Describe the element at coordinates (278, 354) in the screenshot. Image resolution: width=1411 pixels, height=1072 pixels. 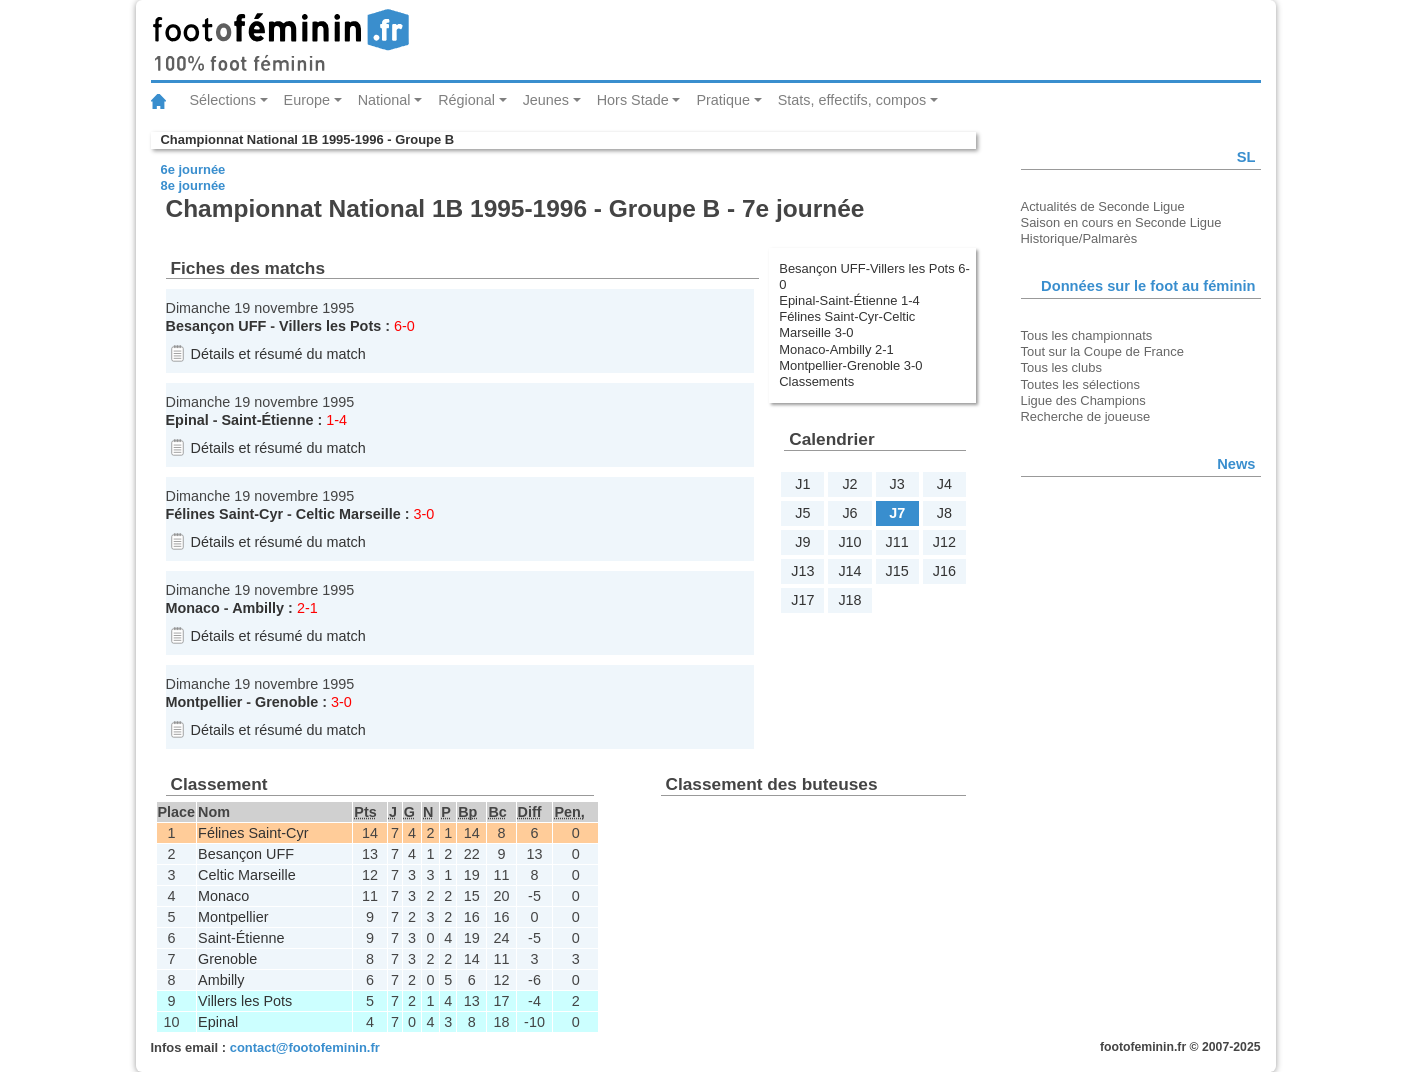
I see `Détails et résumé du match` at that location.